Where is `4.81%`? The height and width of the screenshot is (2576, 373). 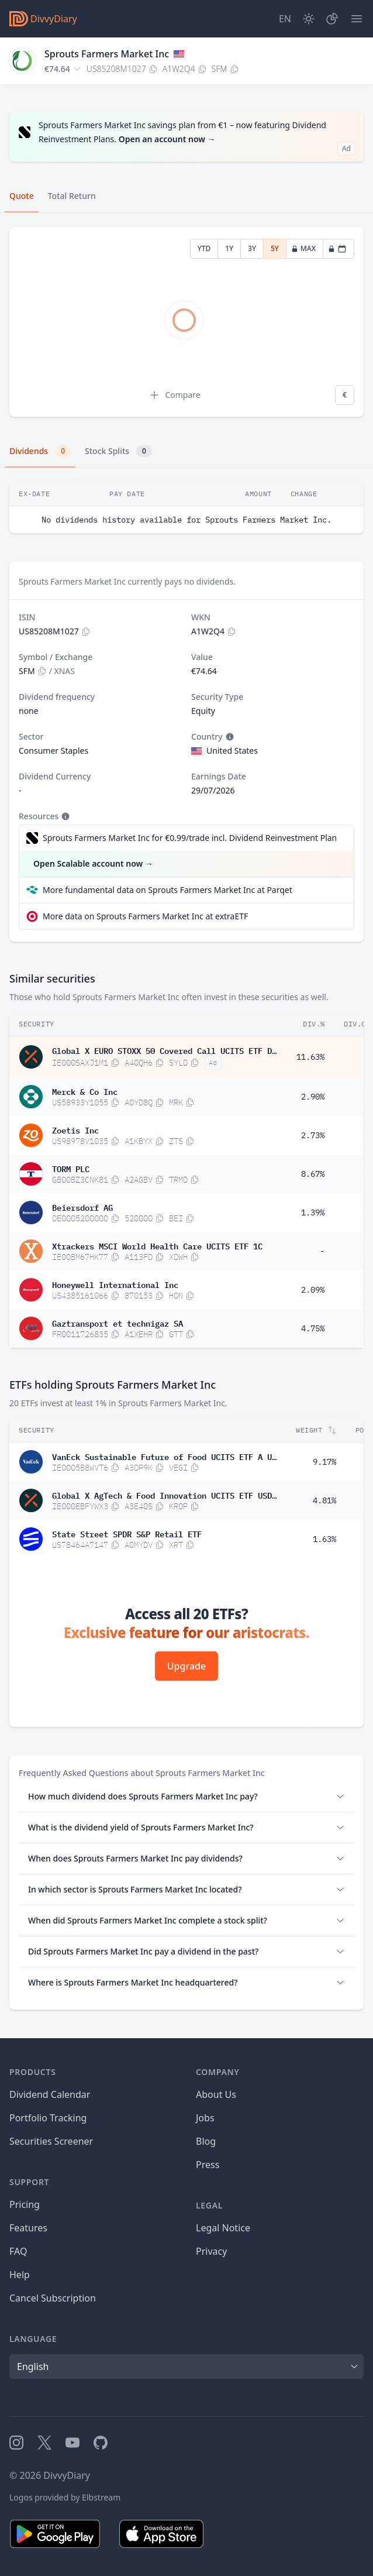 4.81% is located at coordinates (324, 1500).